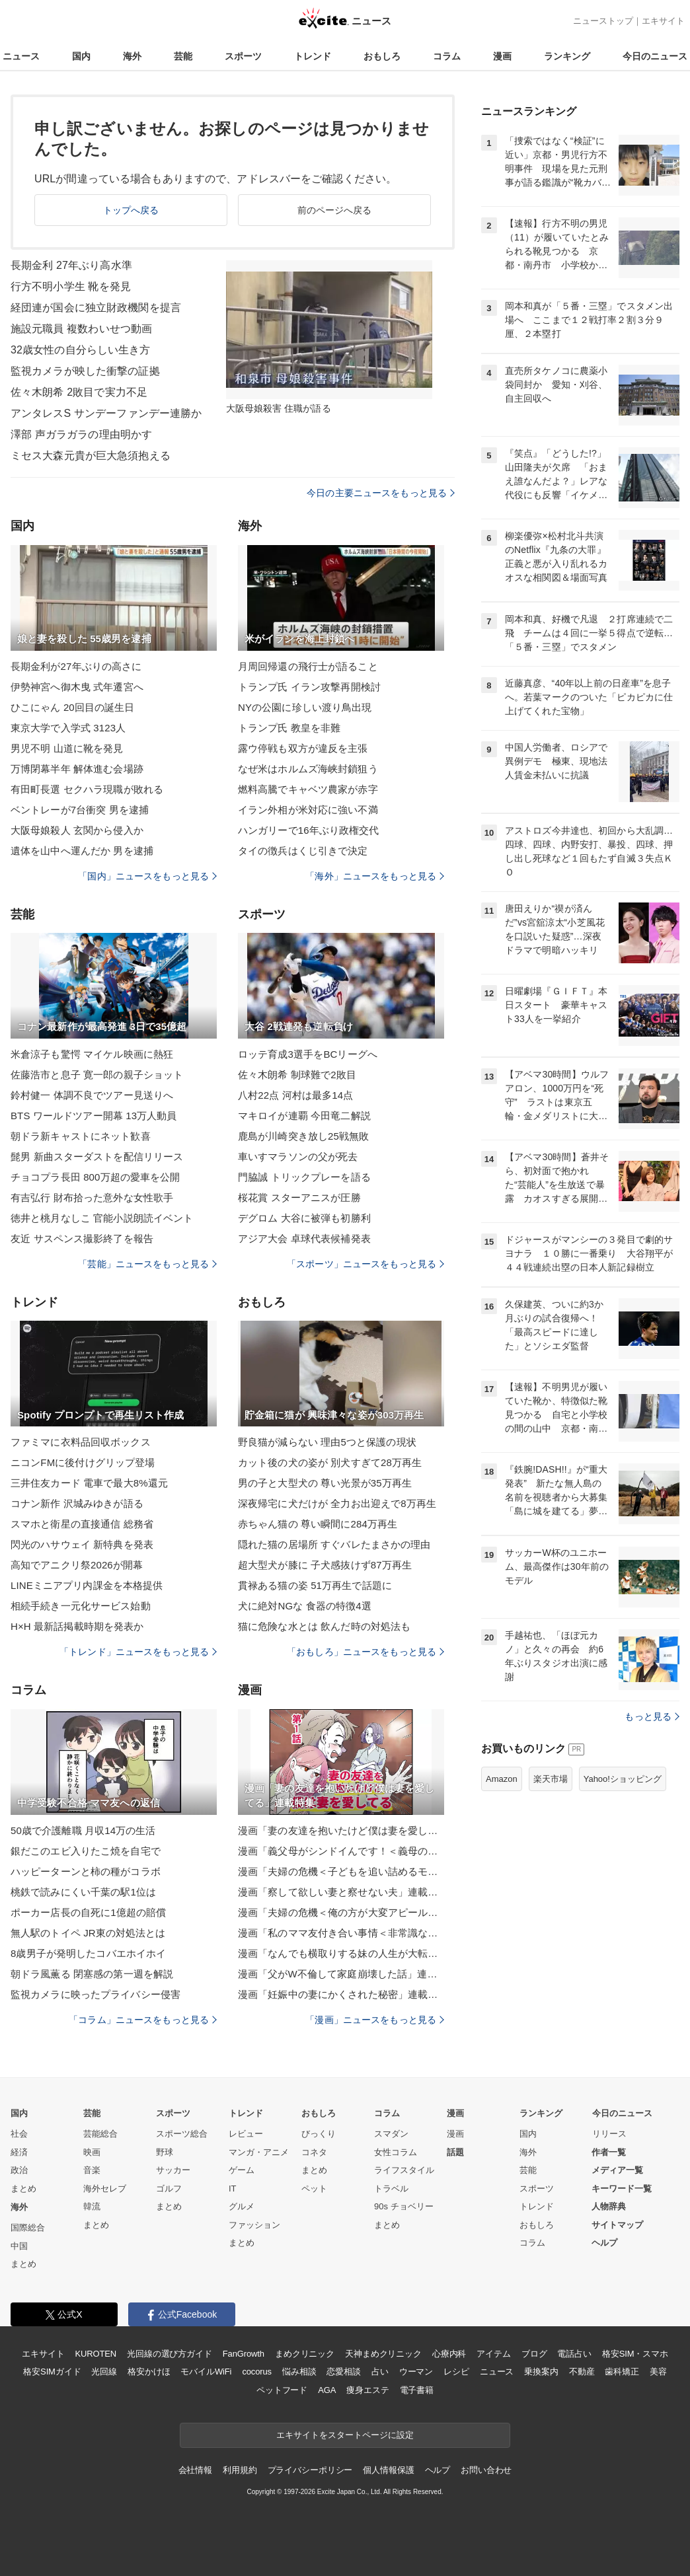  I want to click on 閃光のハサウェイ 新特典を発表, so click(82, 1544).